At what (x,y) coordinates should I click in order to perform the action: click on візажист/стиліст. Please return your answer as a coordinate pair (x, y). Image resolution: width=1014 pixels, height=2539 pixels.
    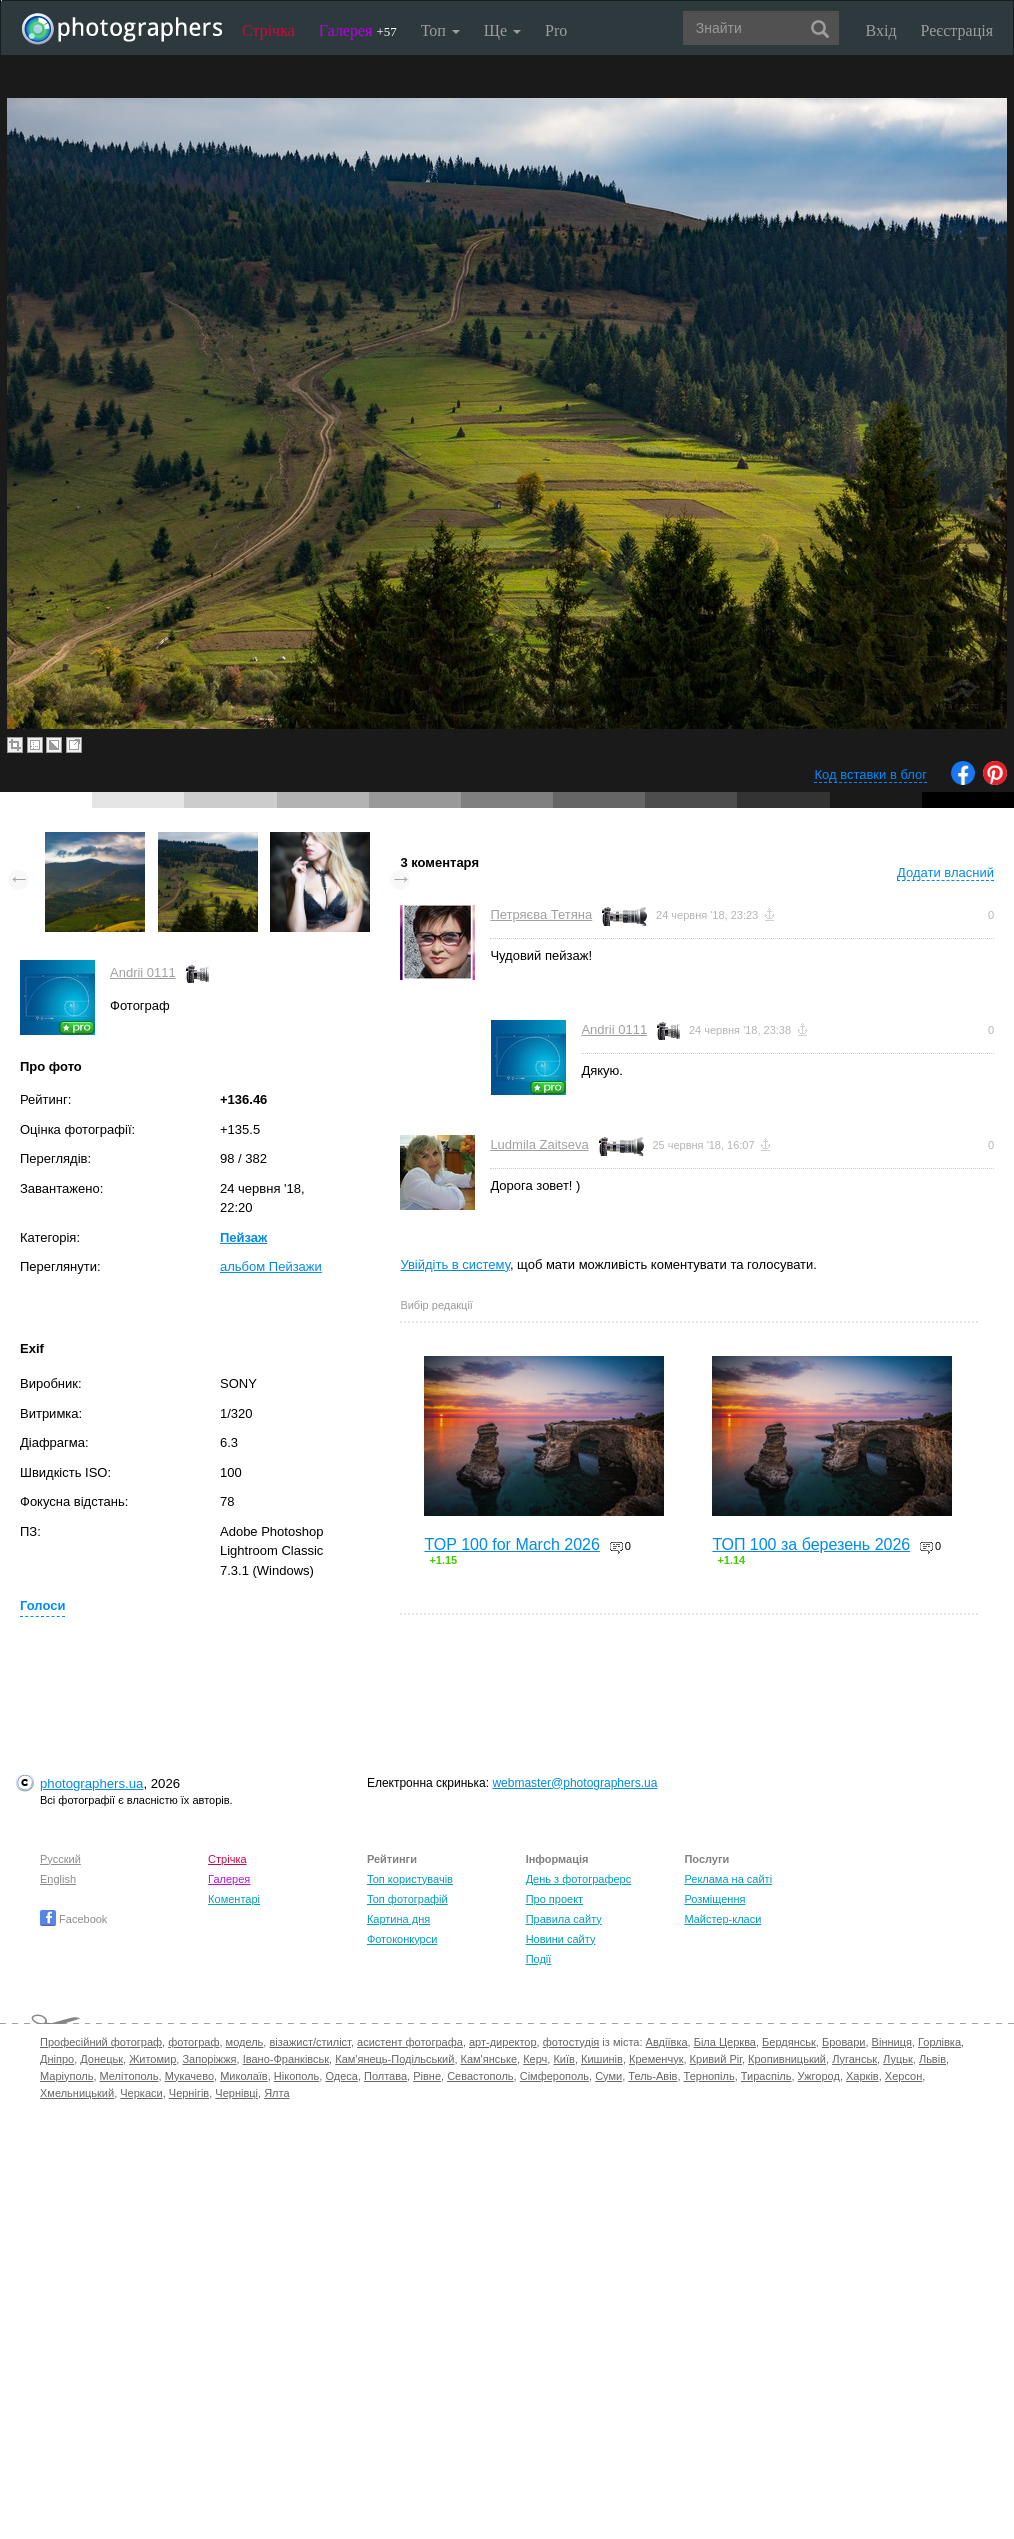
    Looking at the image, I should click on (309, 2042).